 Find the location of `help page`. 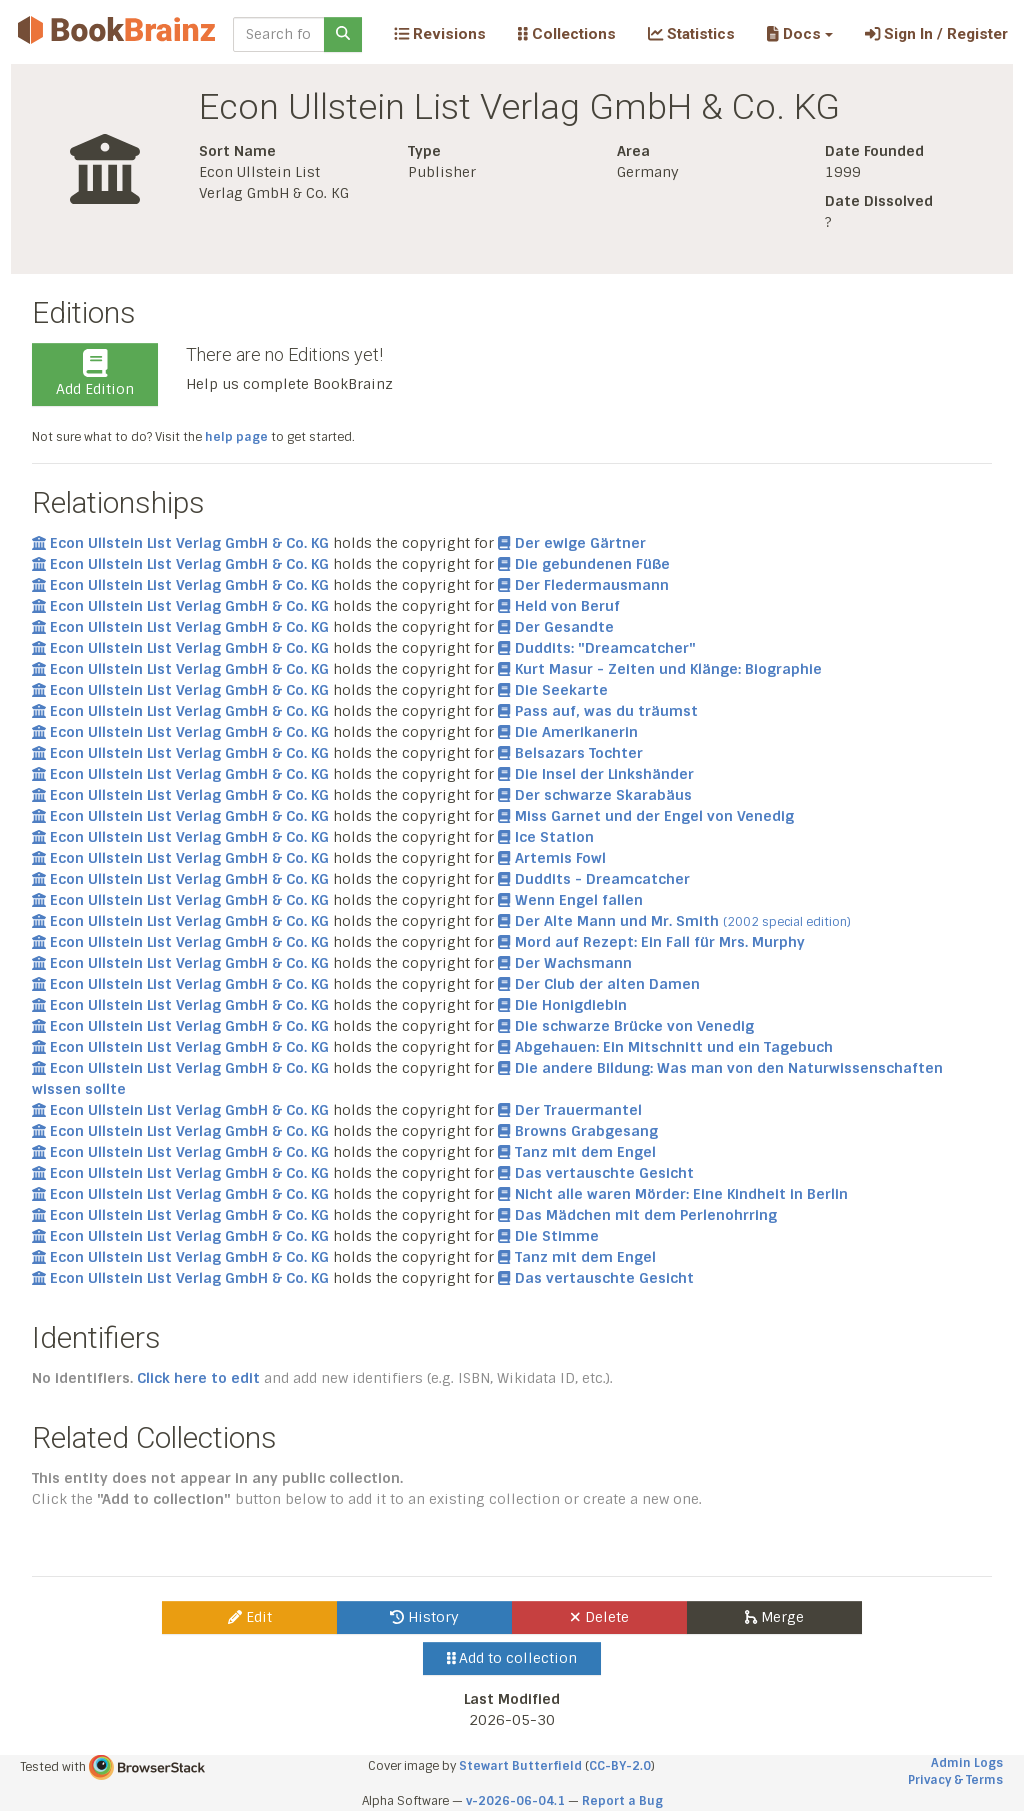

help page is located at coordinates (236, 437).